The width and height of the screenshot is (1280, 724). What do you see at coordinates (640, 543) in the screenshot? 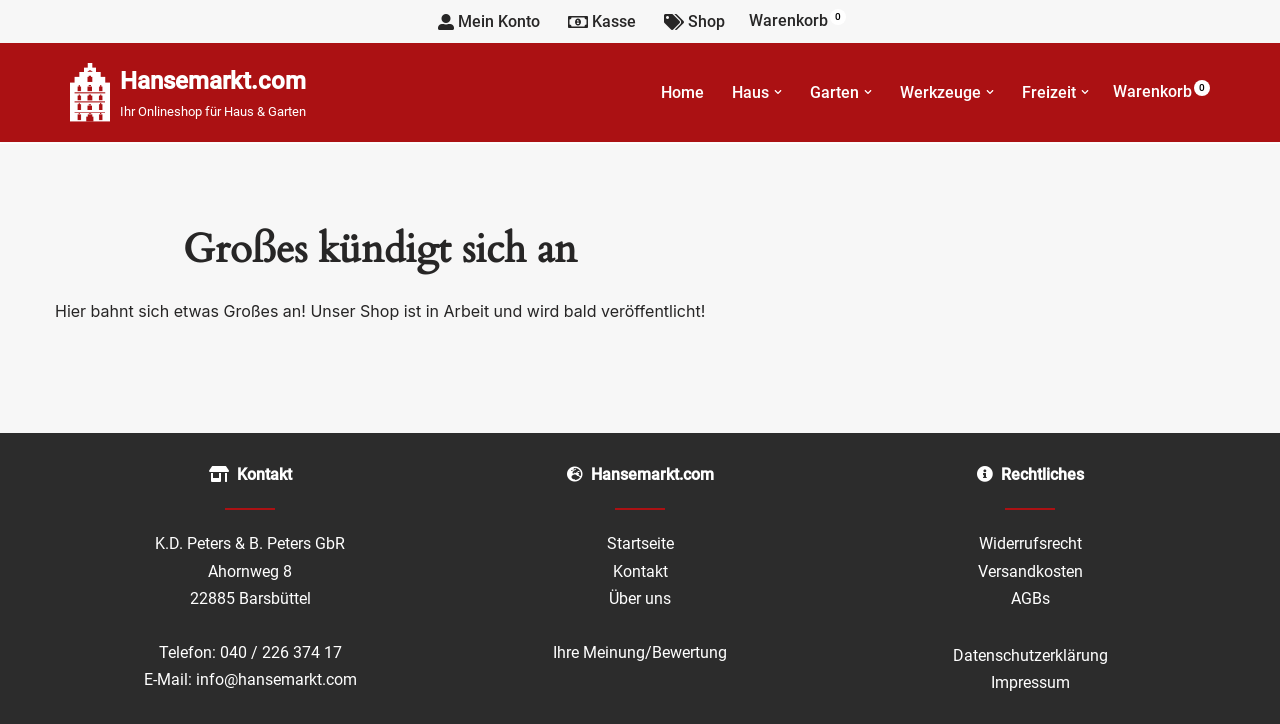
I see `Startseite` at bounding box center [640, 543].